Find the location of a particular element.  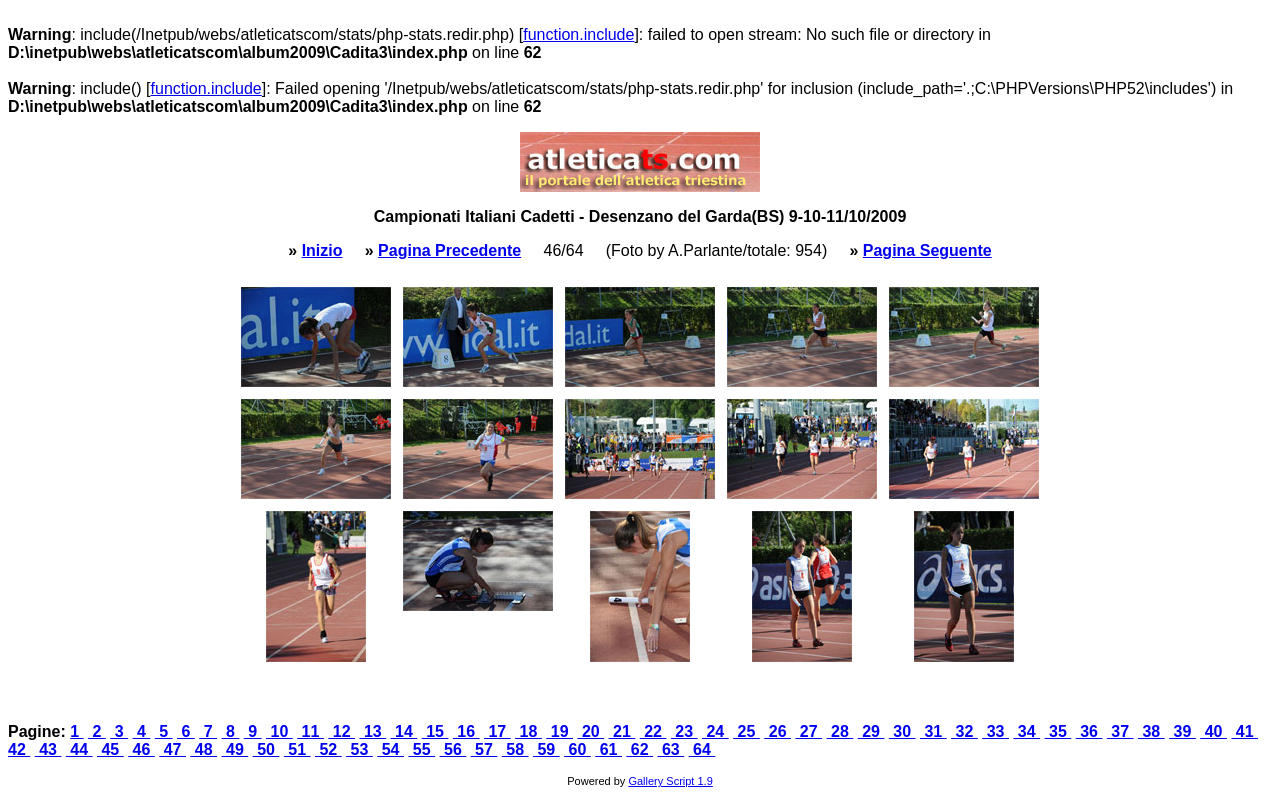

13 is located at coordinates (372, 731).